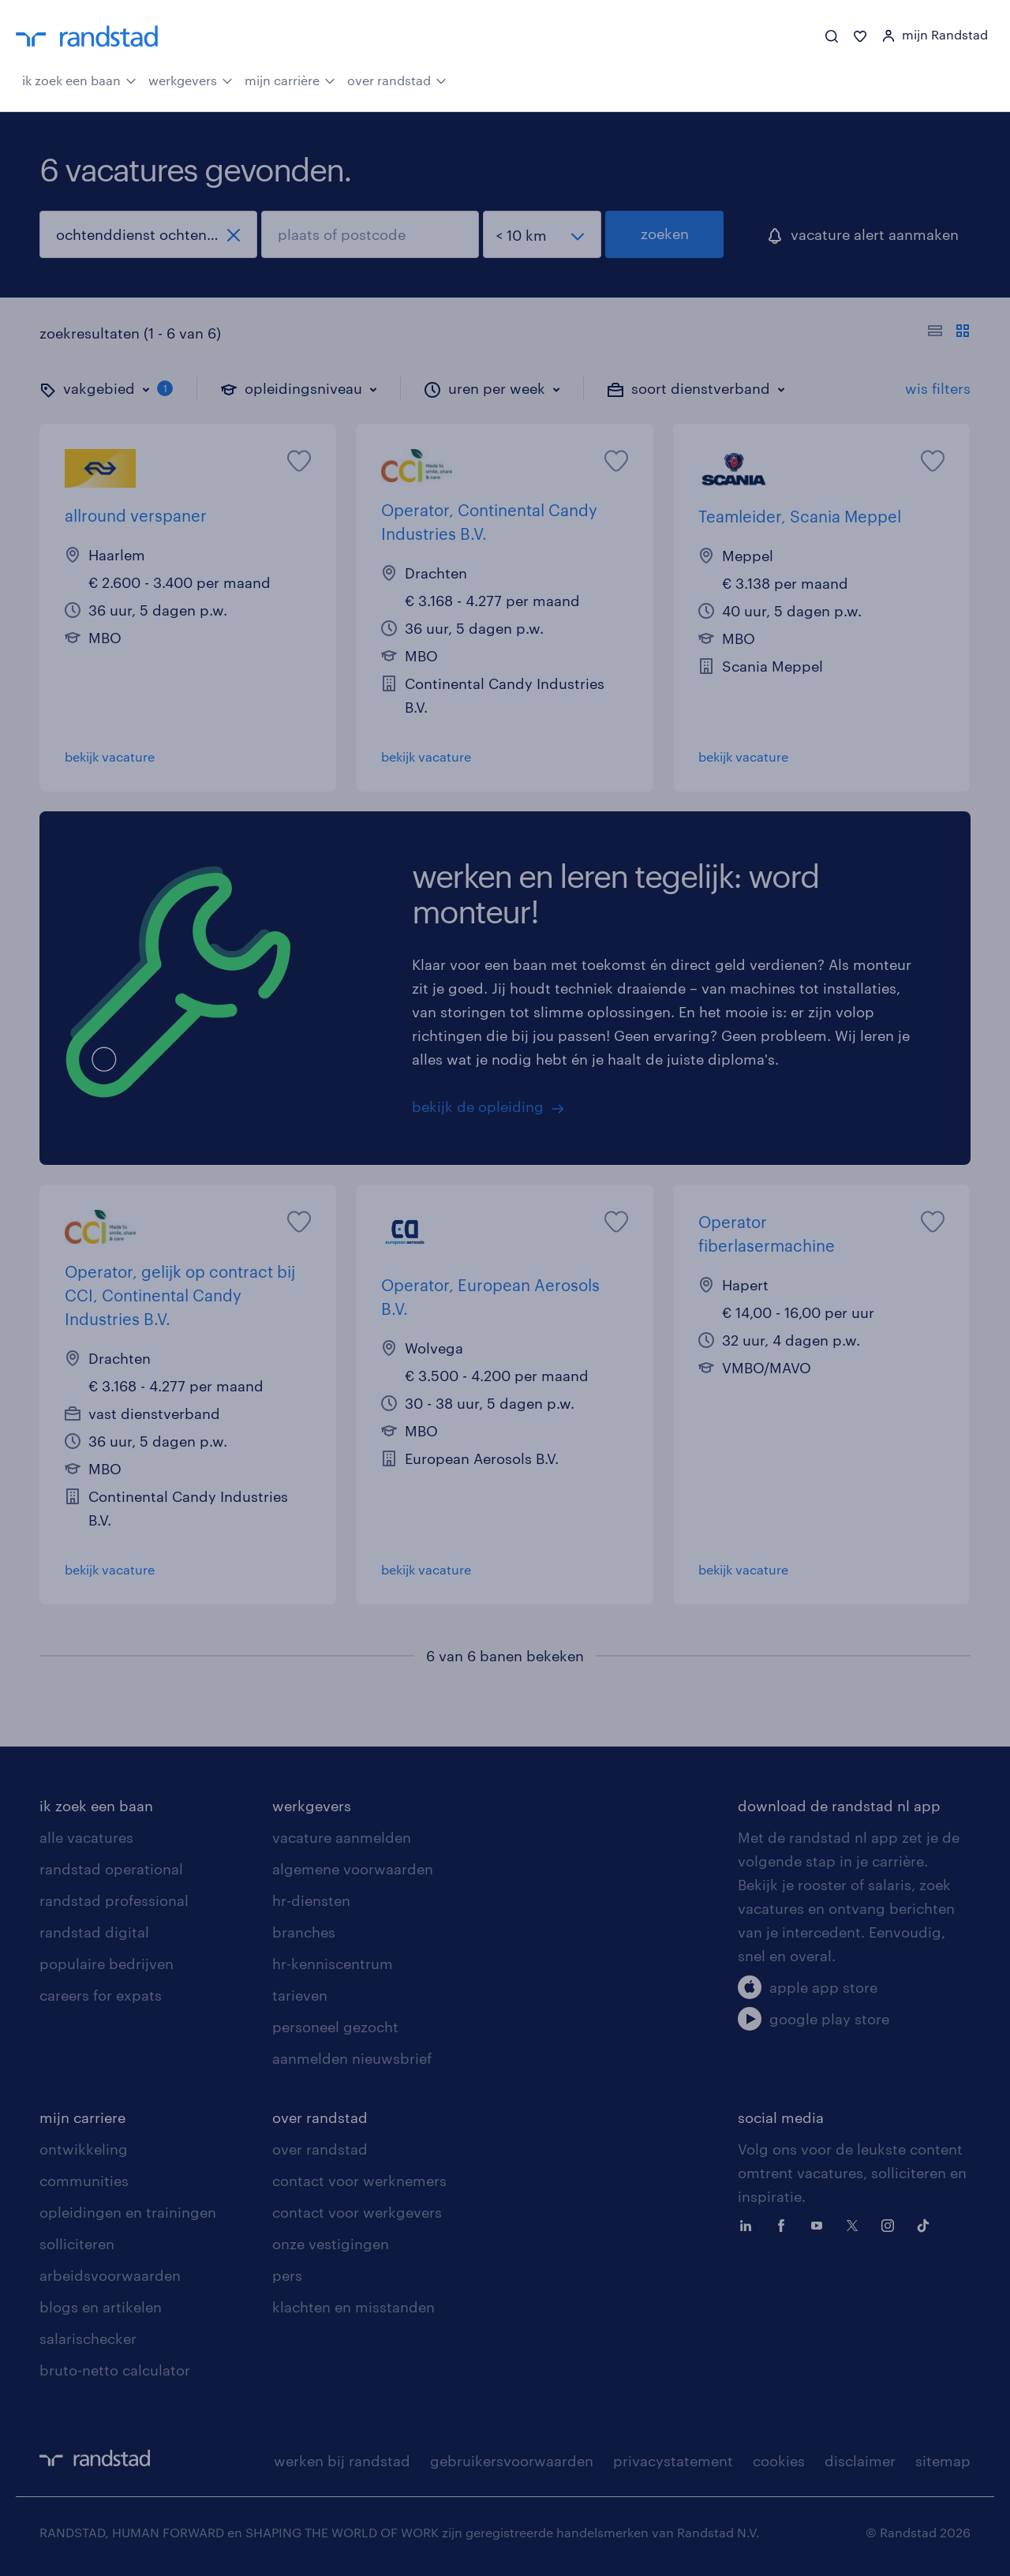 The height and width of the screenshot is (2576, 1010). What do you see at coordinates (83, 2149) in the screenshot?
I see `ontwikkeling` at bounding box center [83, 2149].